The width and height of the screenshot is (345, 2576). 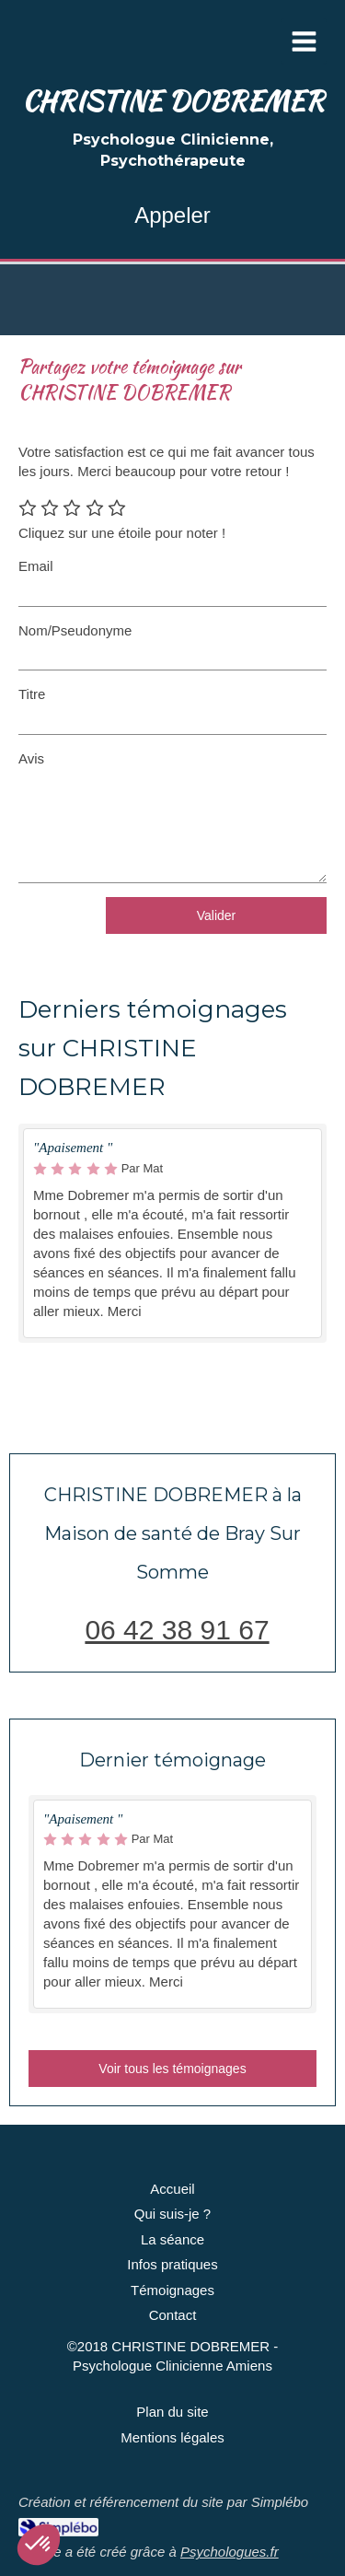 What do you see at coordinates (75, 630) in the screenshot?
I see `Nom/Pseudonyme` at bounding box center [75, 630].